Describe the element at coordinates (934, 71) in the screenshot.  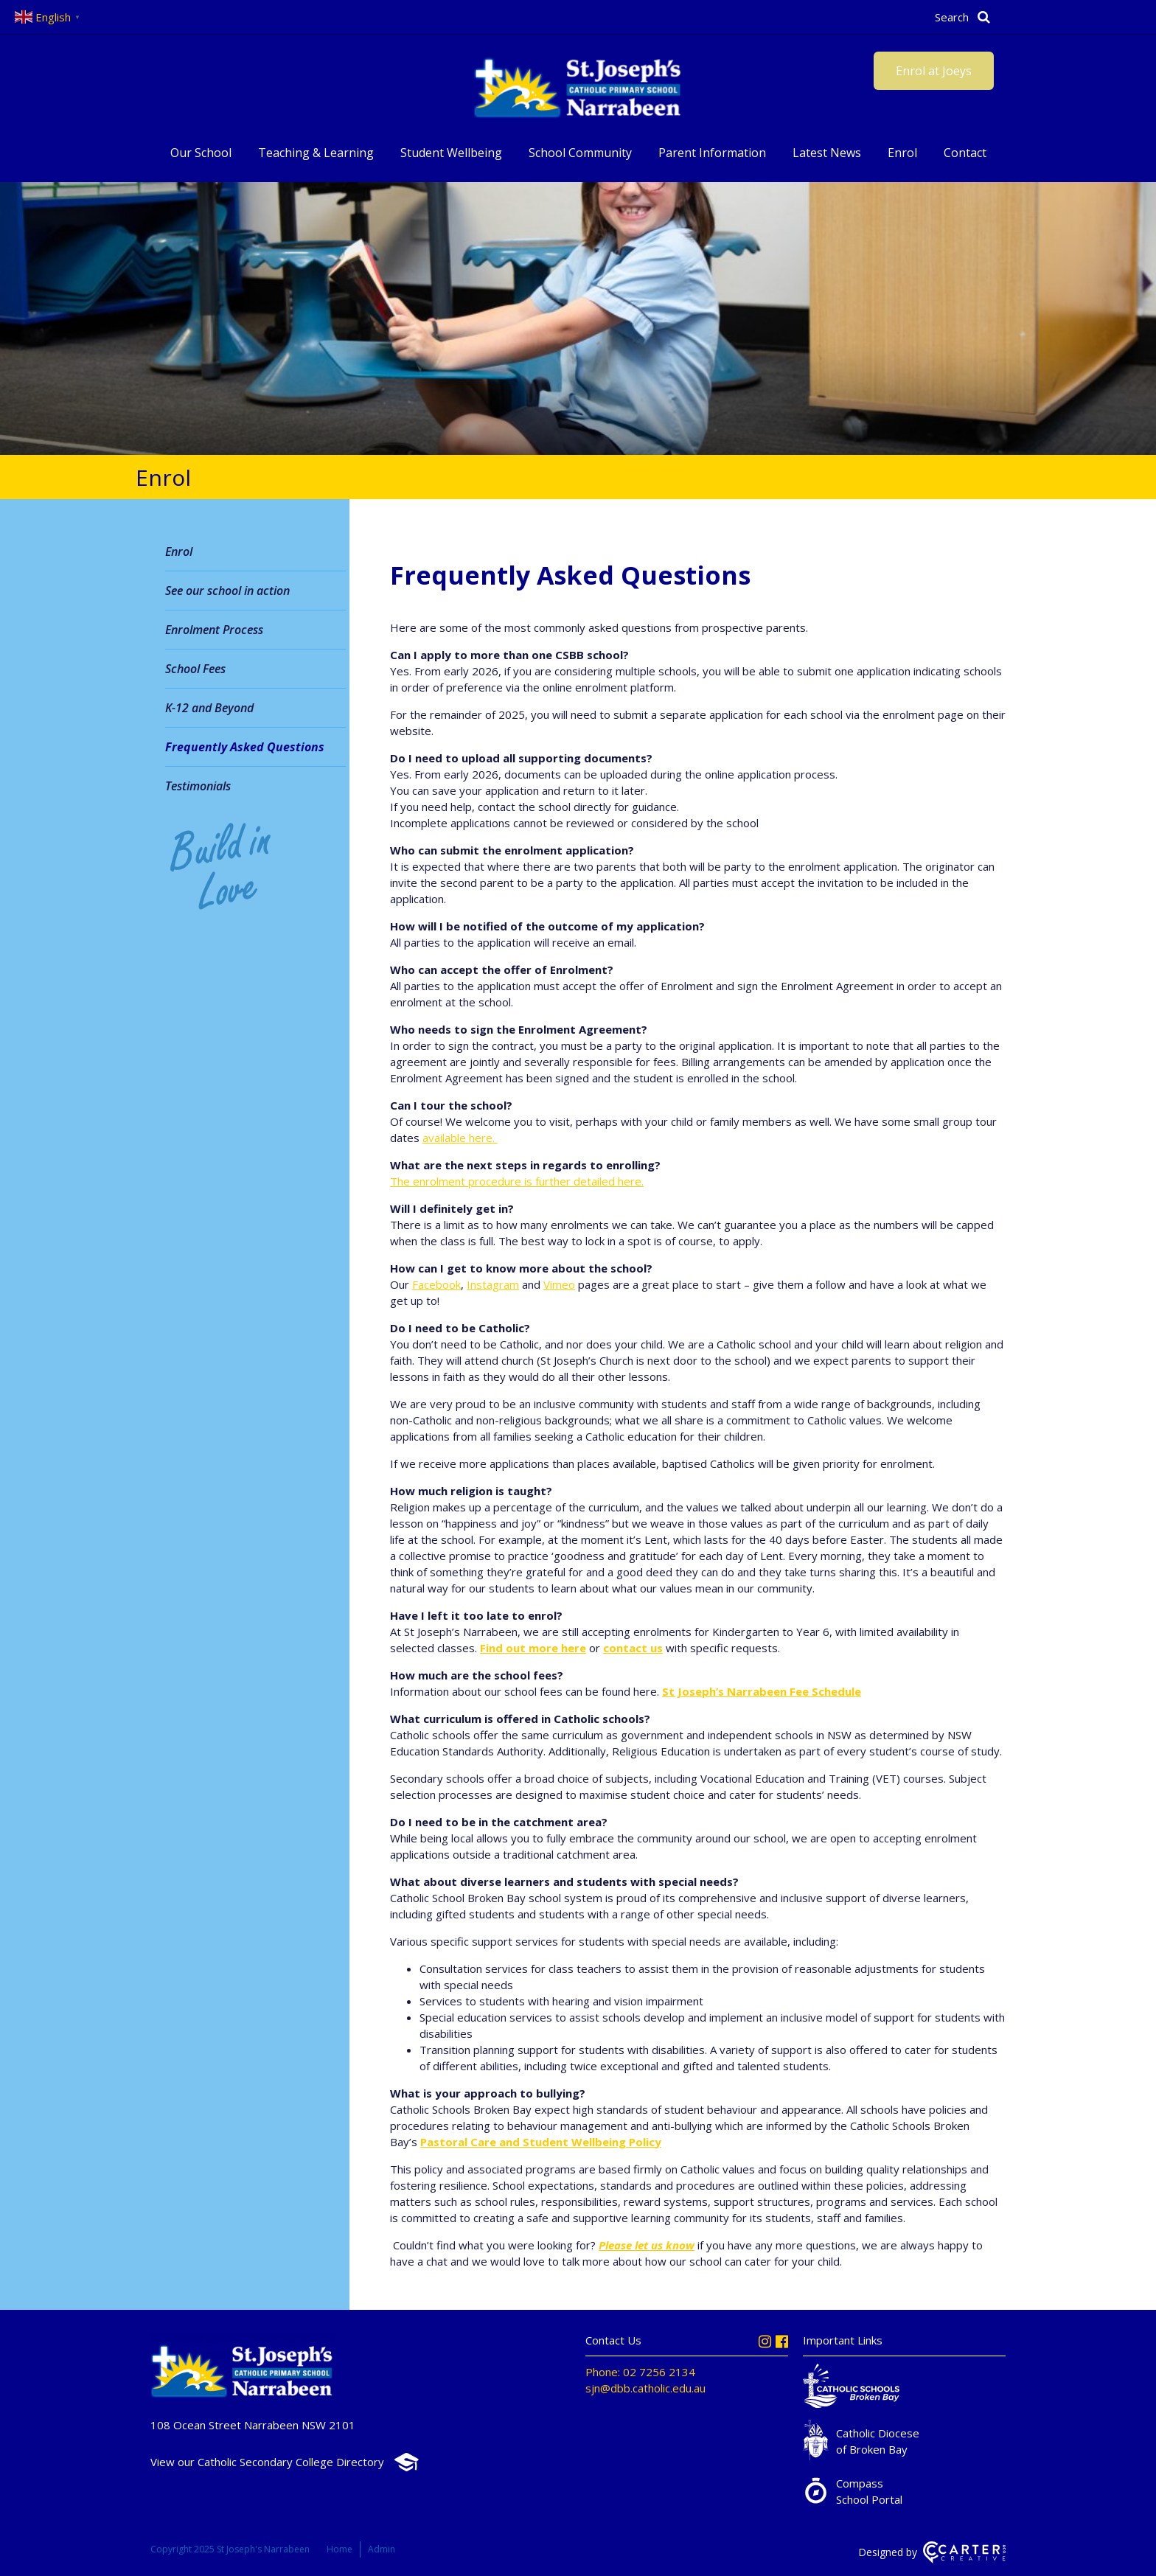
I see `Enrol at Joeys` at that location.